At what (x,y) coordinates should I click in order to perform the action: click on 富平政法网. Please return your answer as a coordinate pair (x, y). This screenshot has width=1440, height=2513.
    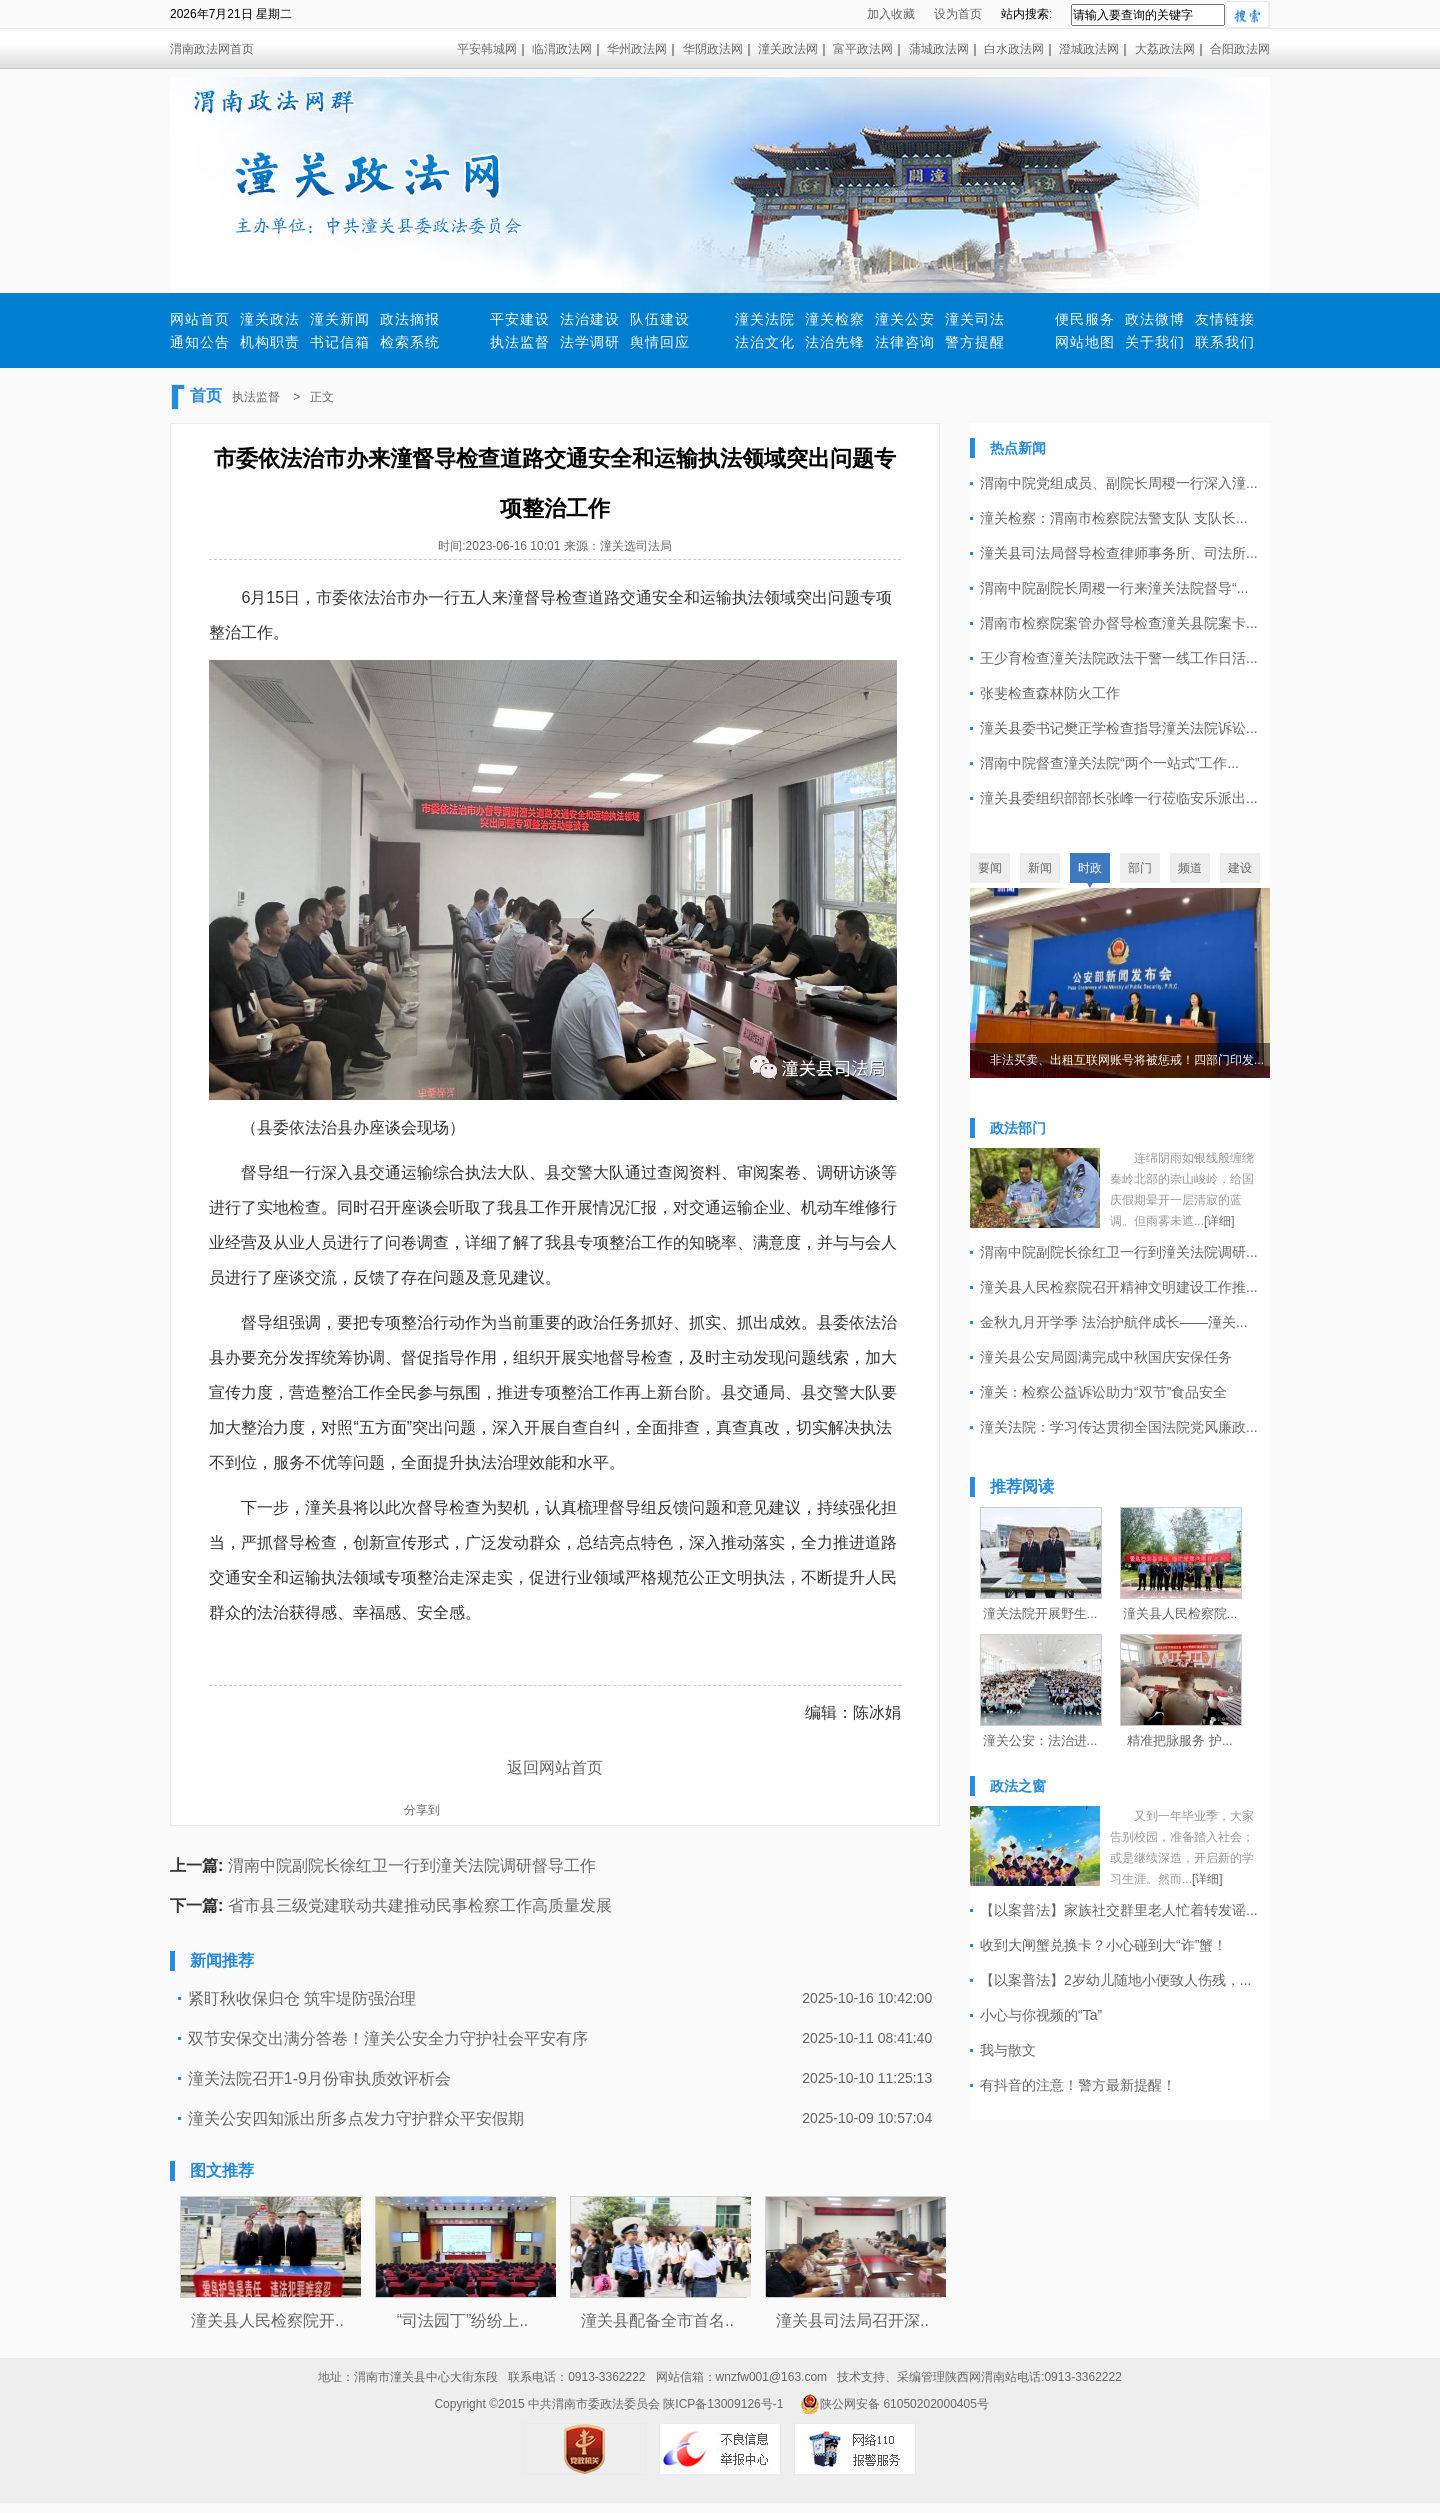
    Looking at the image, I should click on (863, 49).